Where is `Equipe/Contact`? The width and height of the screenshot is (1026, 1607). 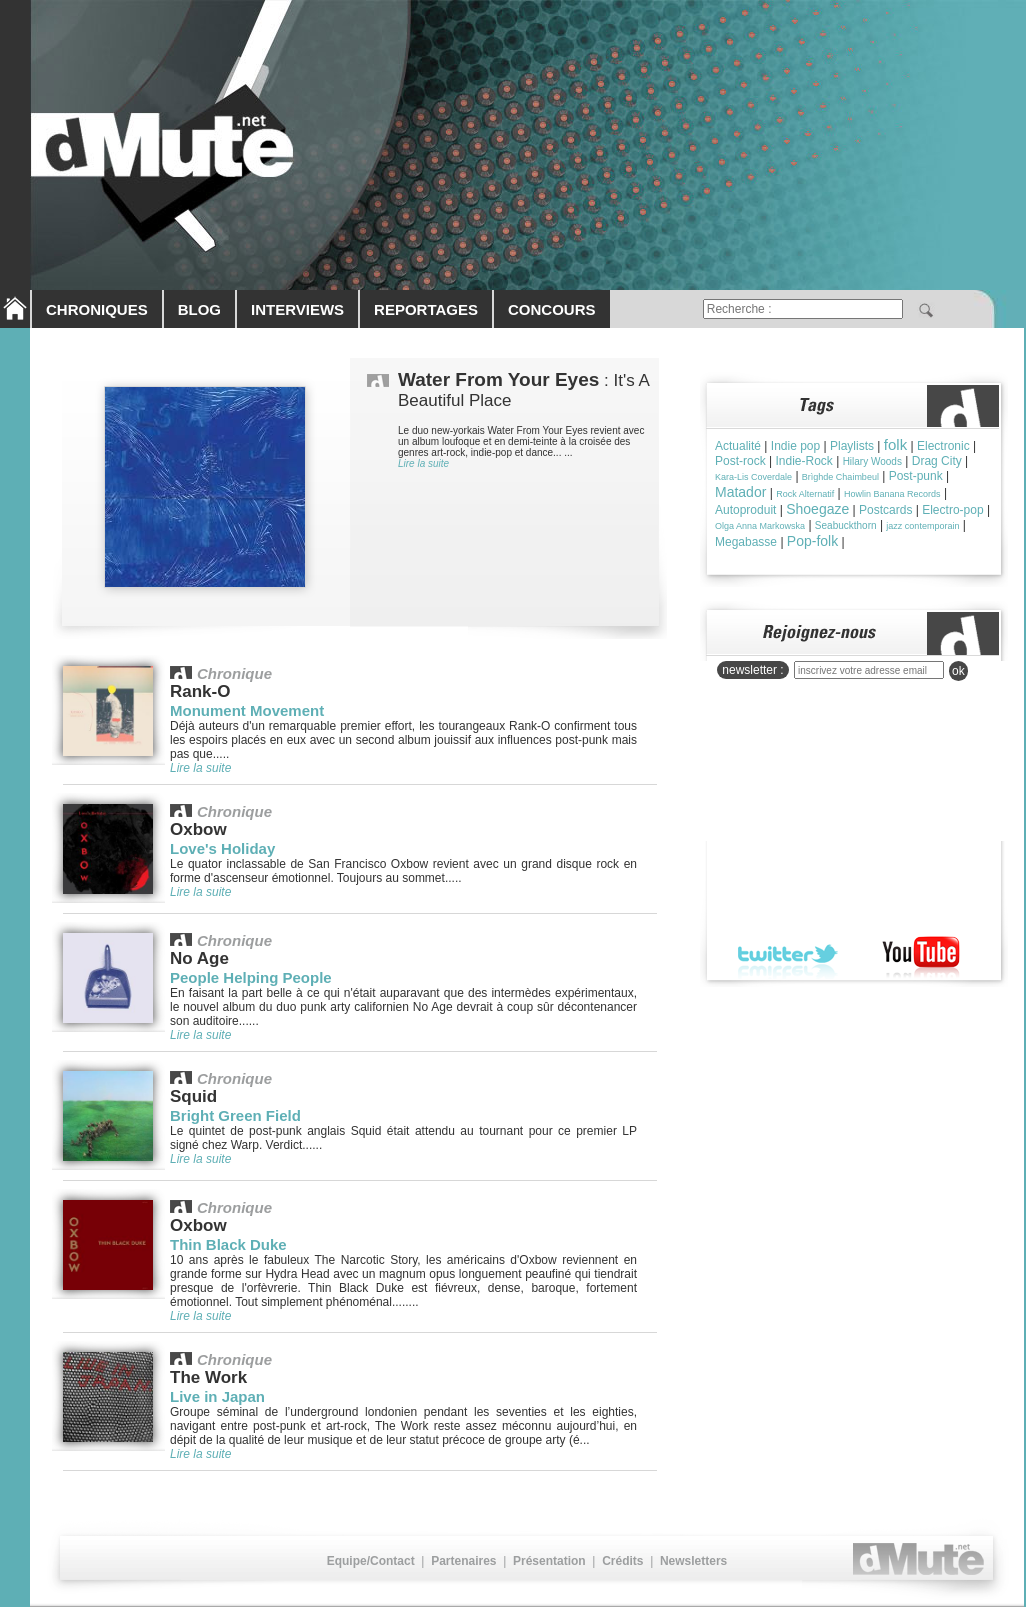
Equipe/Contact is located at coordinates (371, 1561).